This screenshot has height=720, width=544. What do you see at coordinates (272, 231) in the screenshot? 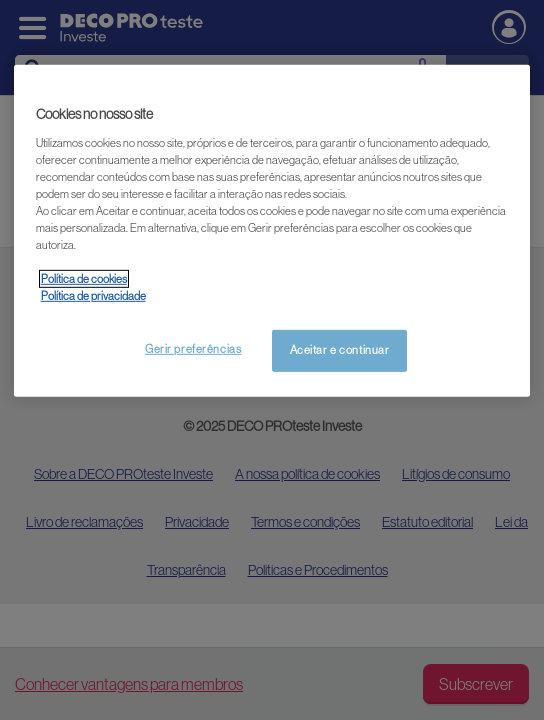
I see `[region]` at bounding box center [272, 231].